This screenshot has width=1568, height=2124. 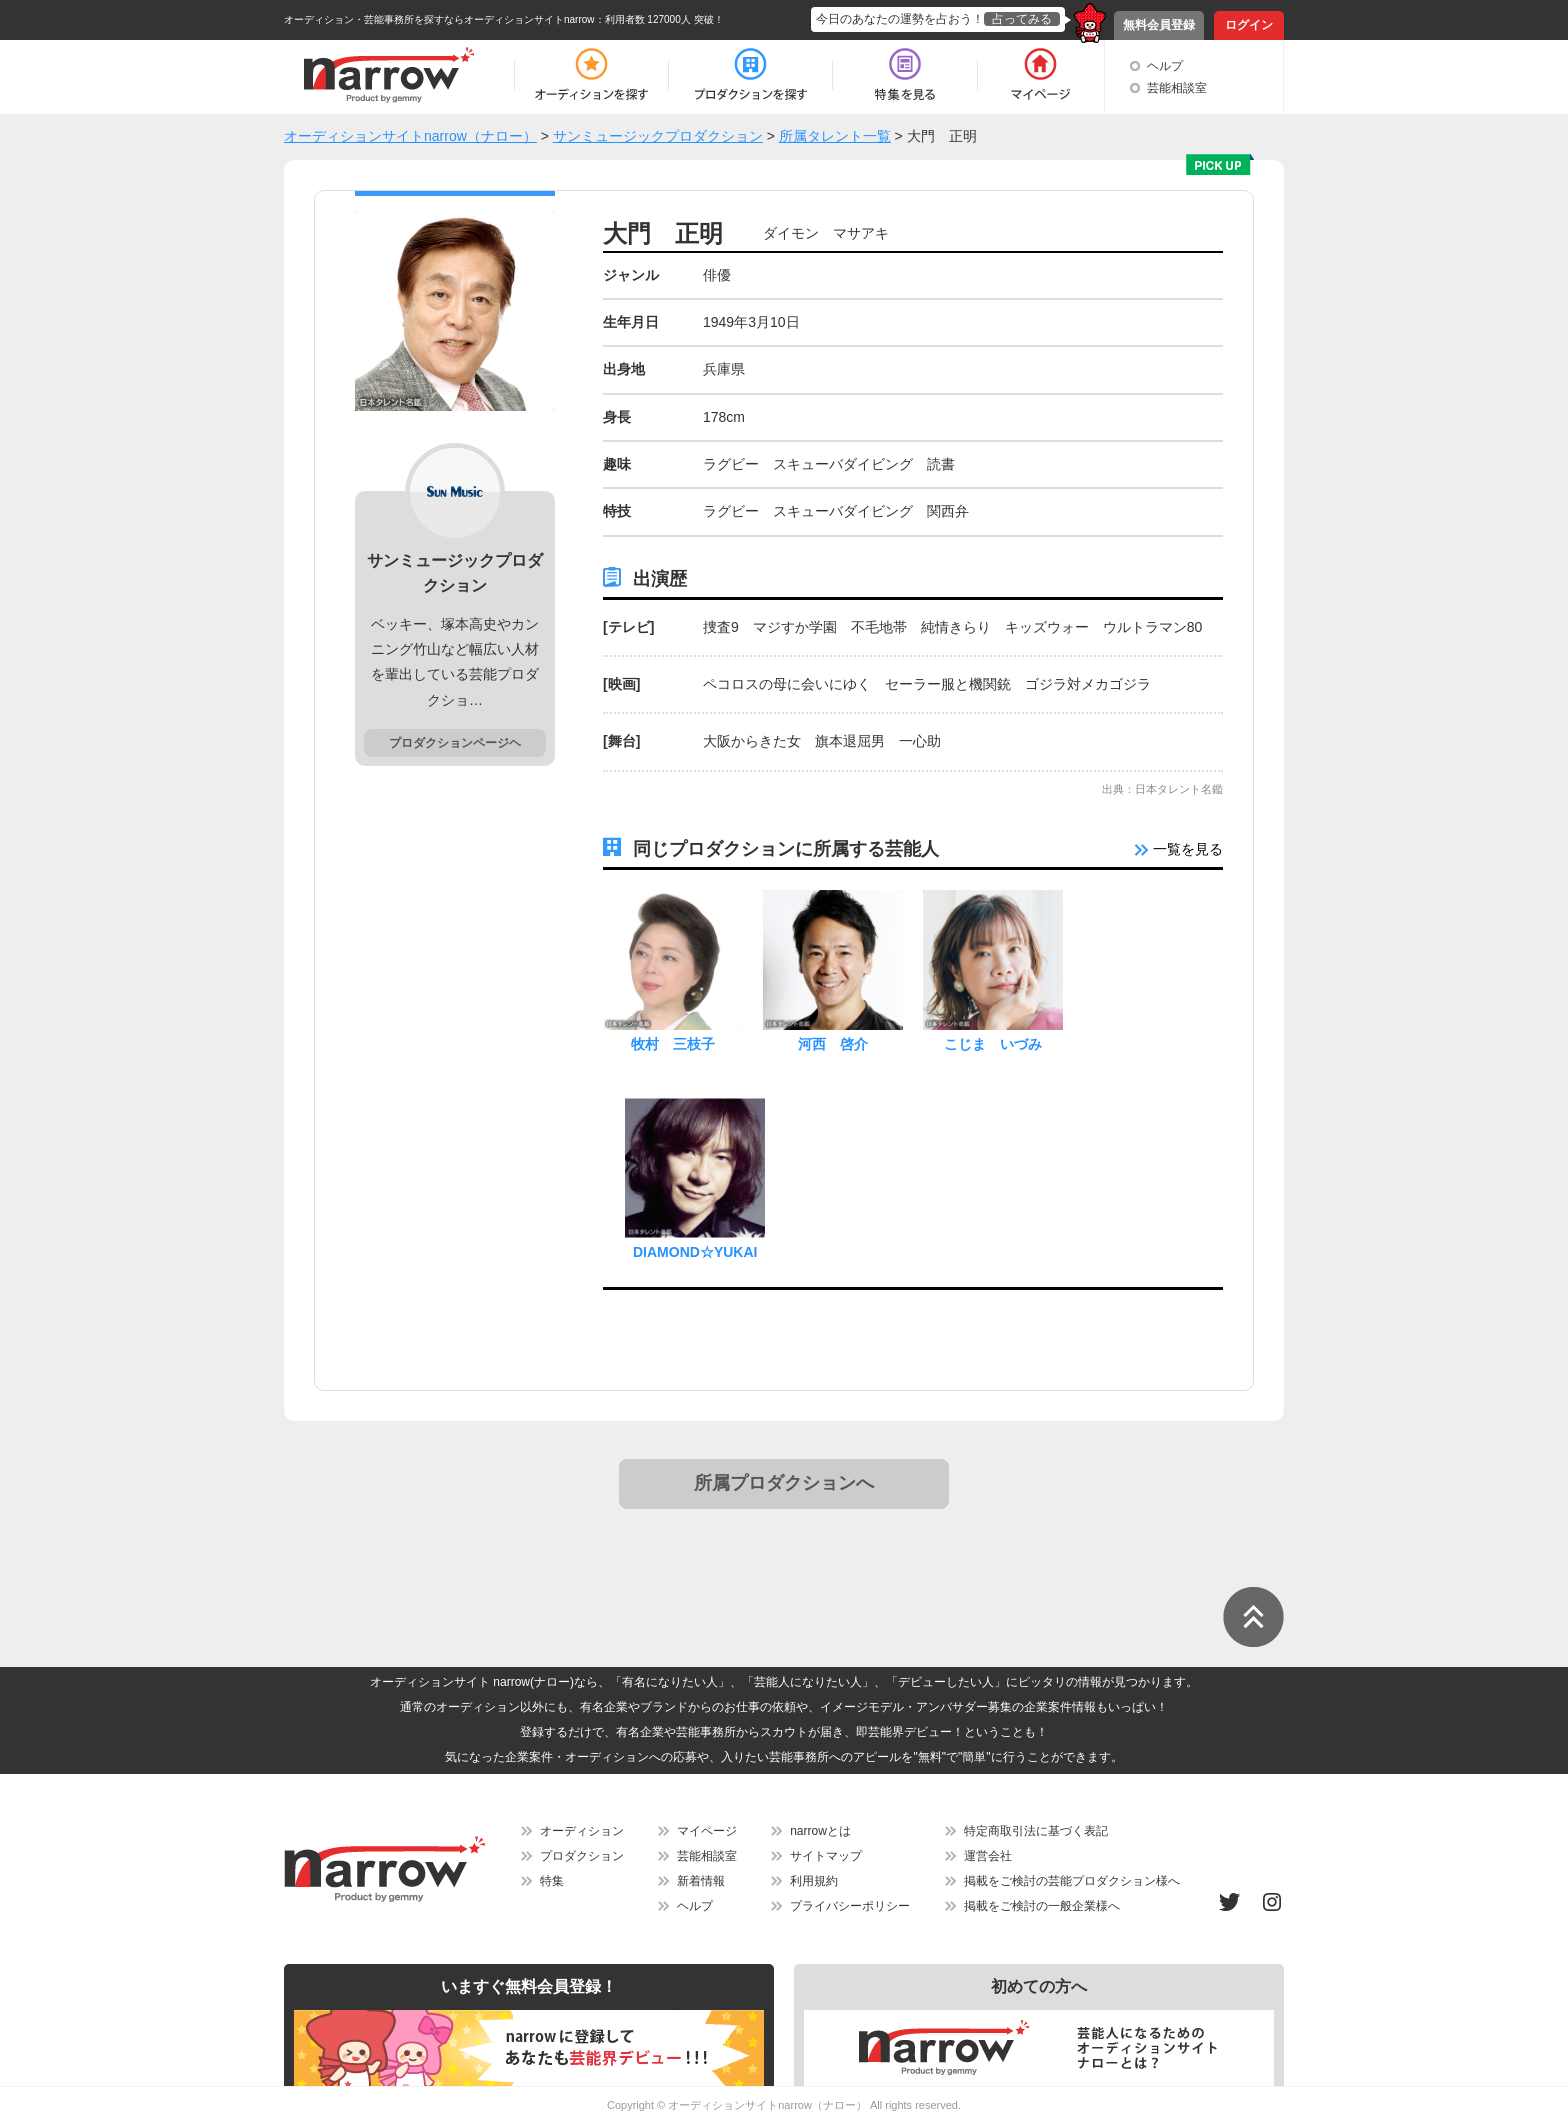 I want to click on 運営会社, so click(x=988, y=1856).